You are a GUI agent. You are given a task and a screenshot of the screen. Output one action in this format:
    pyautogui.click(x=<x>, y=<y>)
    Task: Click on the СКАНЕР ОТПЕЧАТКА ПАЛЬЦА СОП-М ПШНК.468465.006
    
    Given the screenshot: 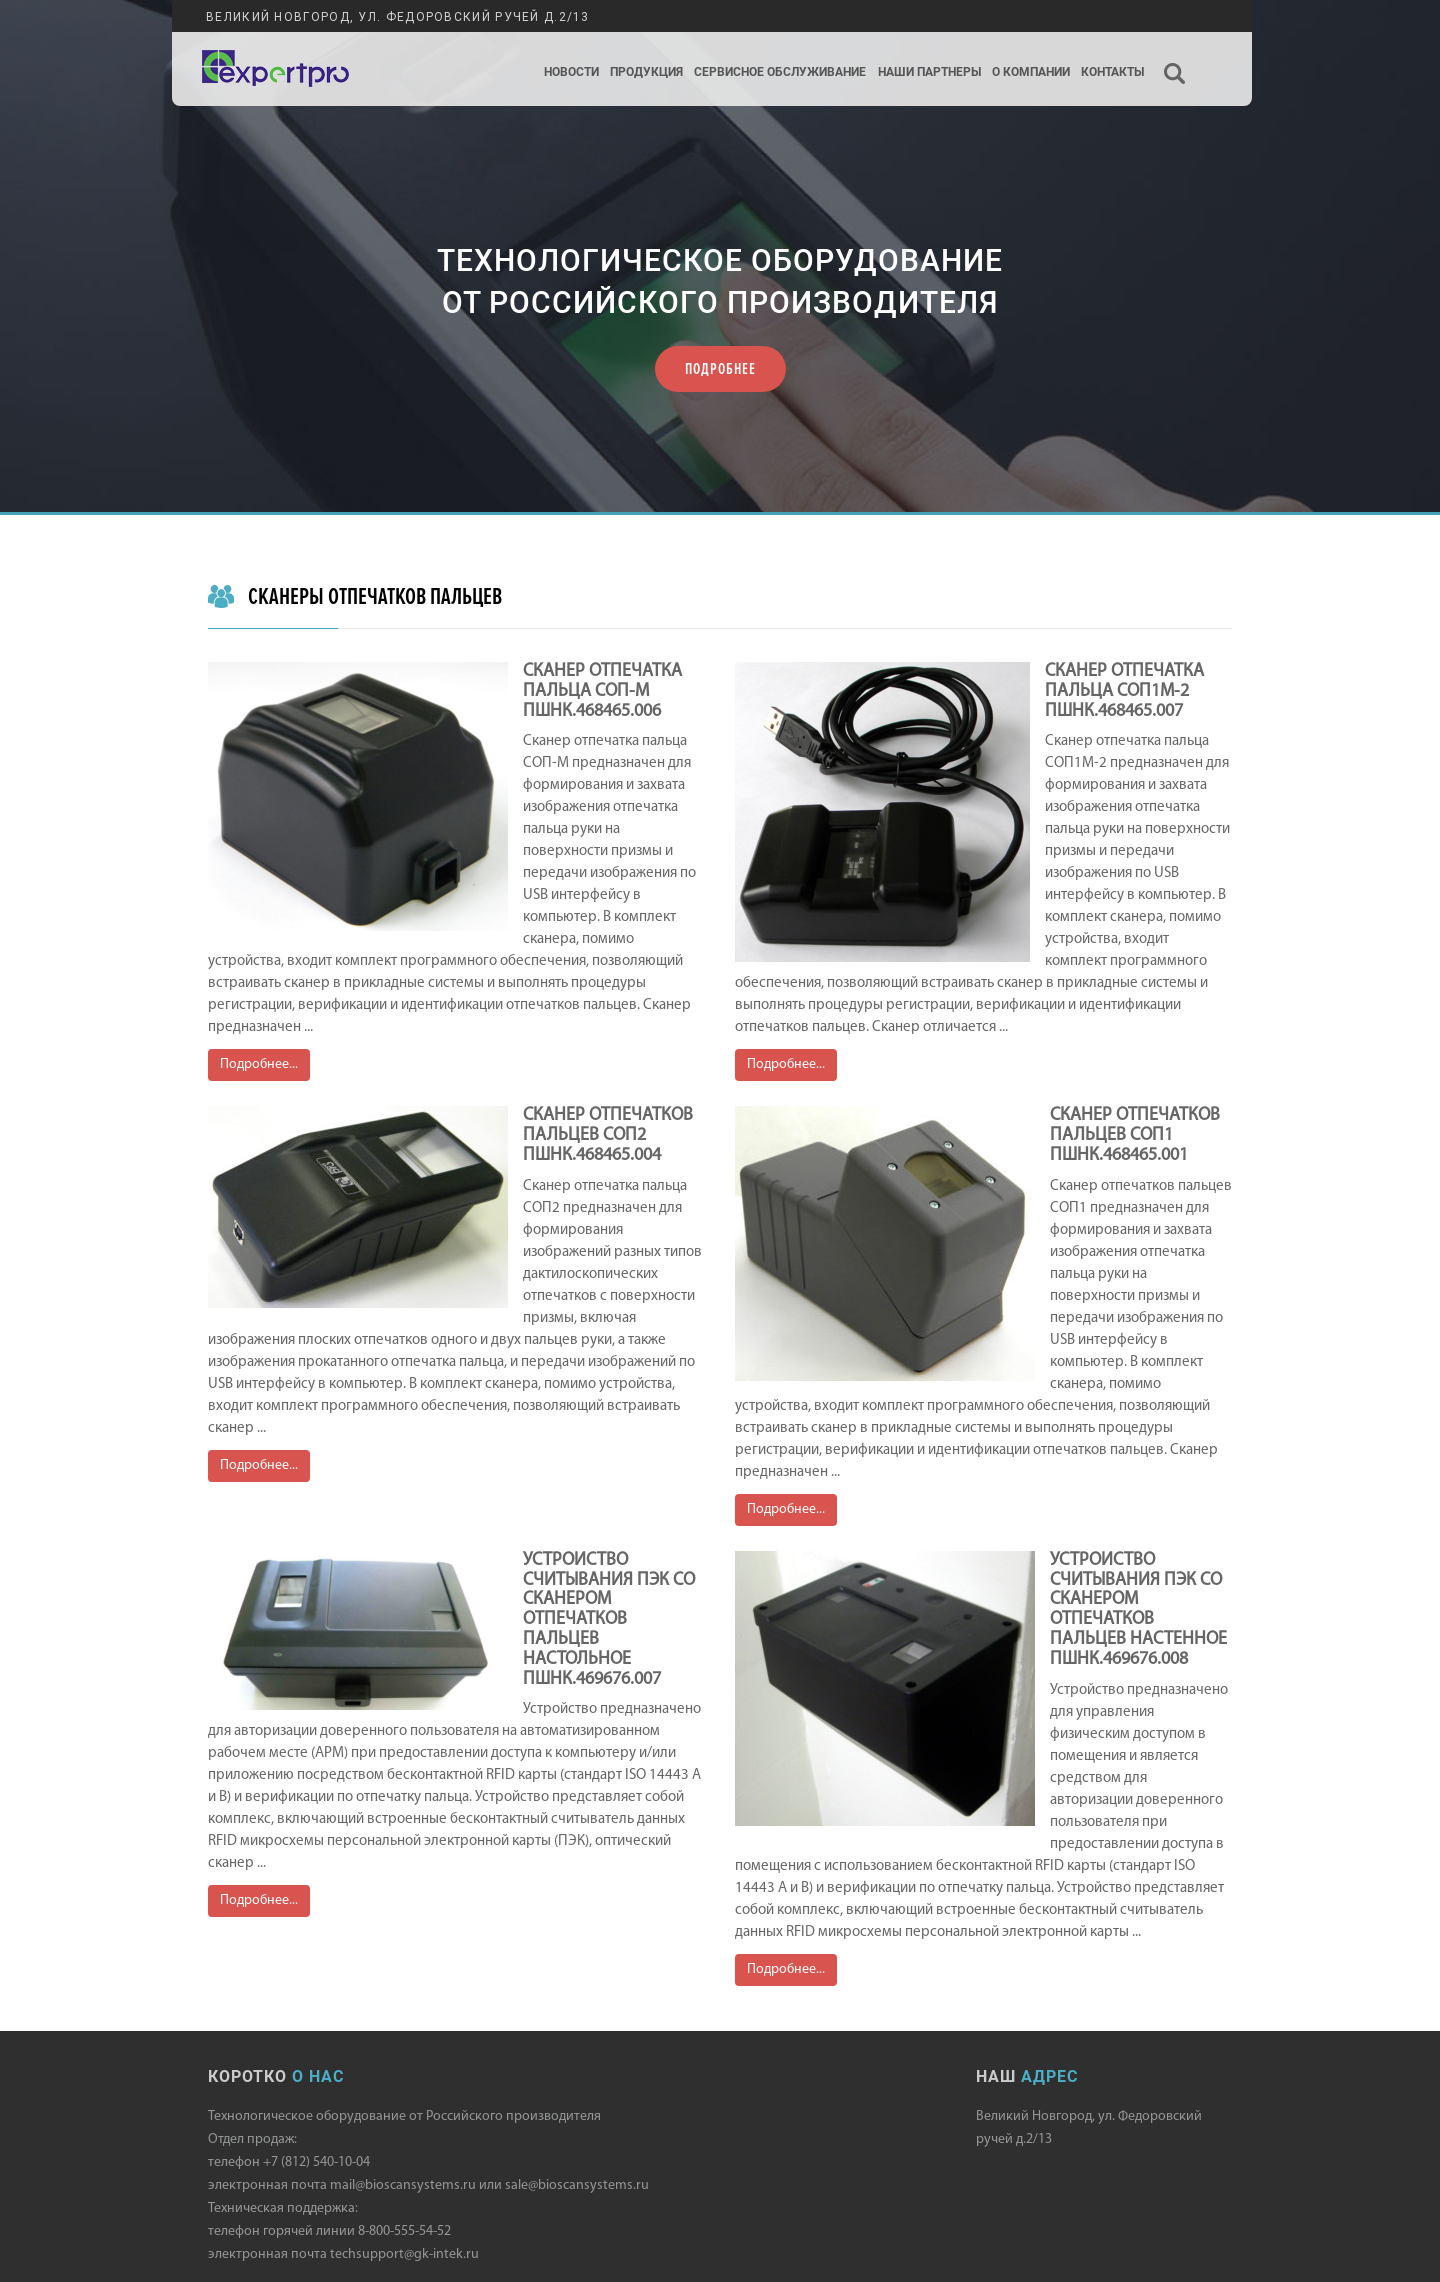 What is the action you would take?
    pyautogui.click(x=602, y=691)
    